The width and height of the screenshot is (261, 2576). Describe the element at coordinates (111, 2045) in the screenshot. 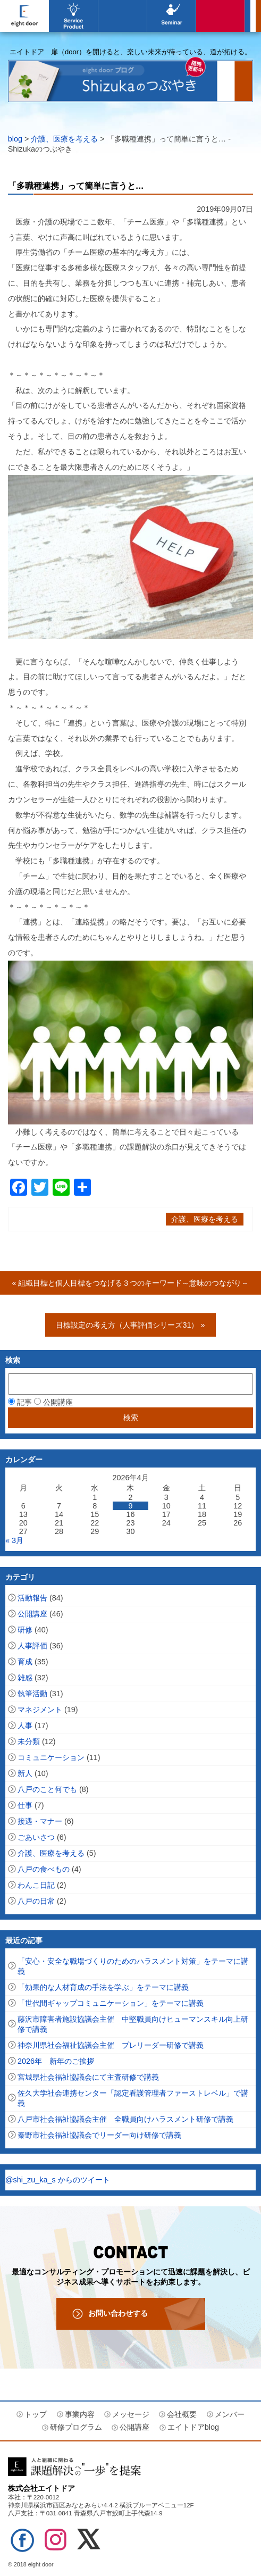

I see `神奈川県社会福祉協議会主催 プレリーダー研修で講義` at that location.